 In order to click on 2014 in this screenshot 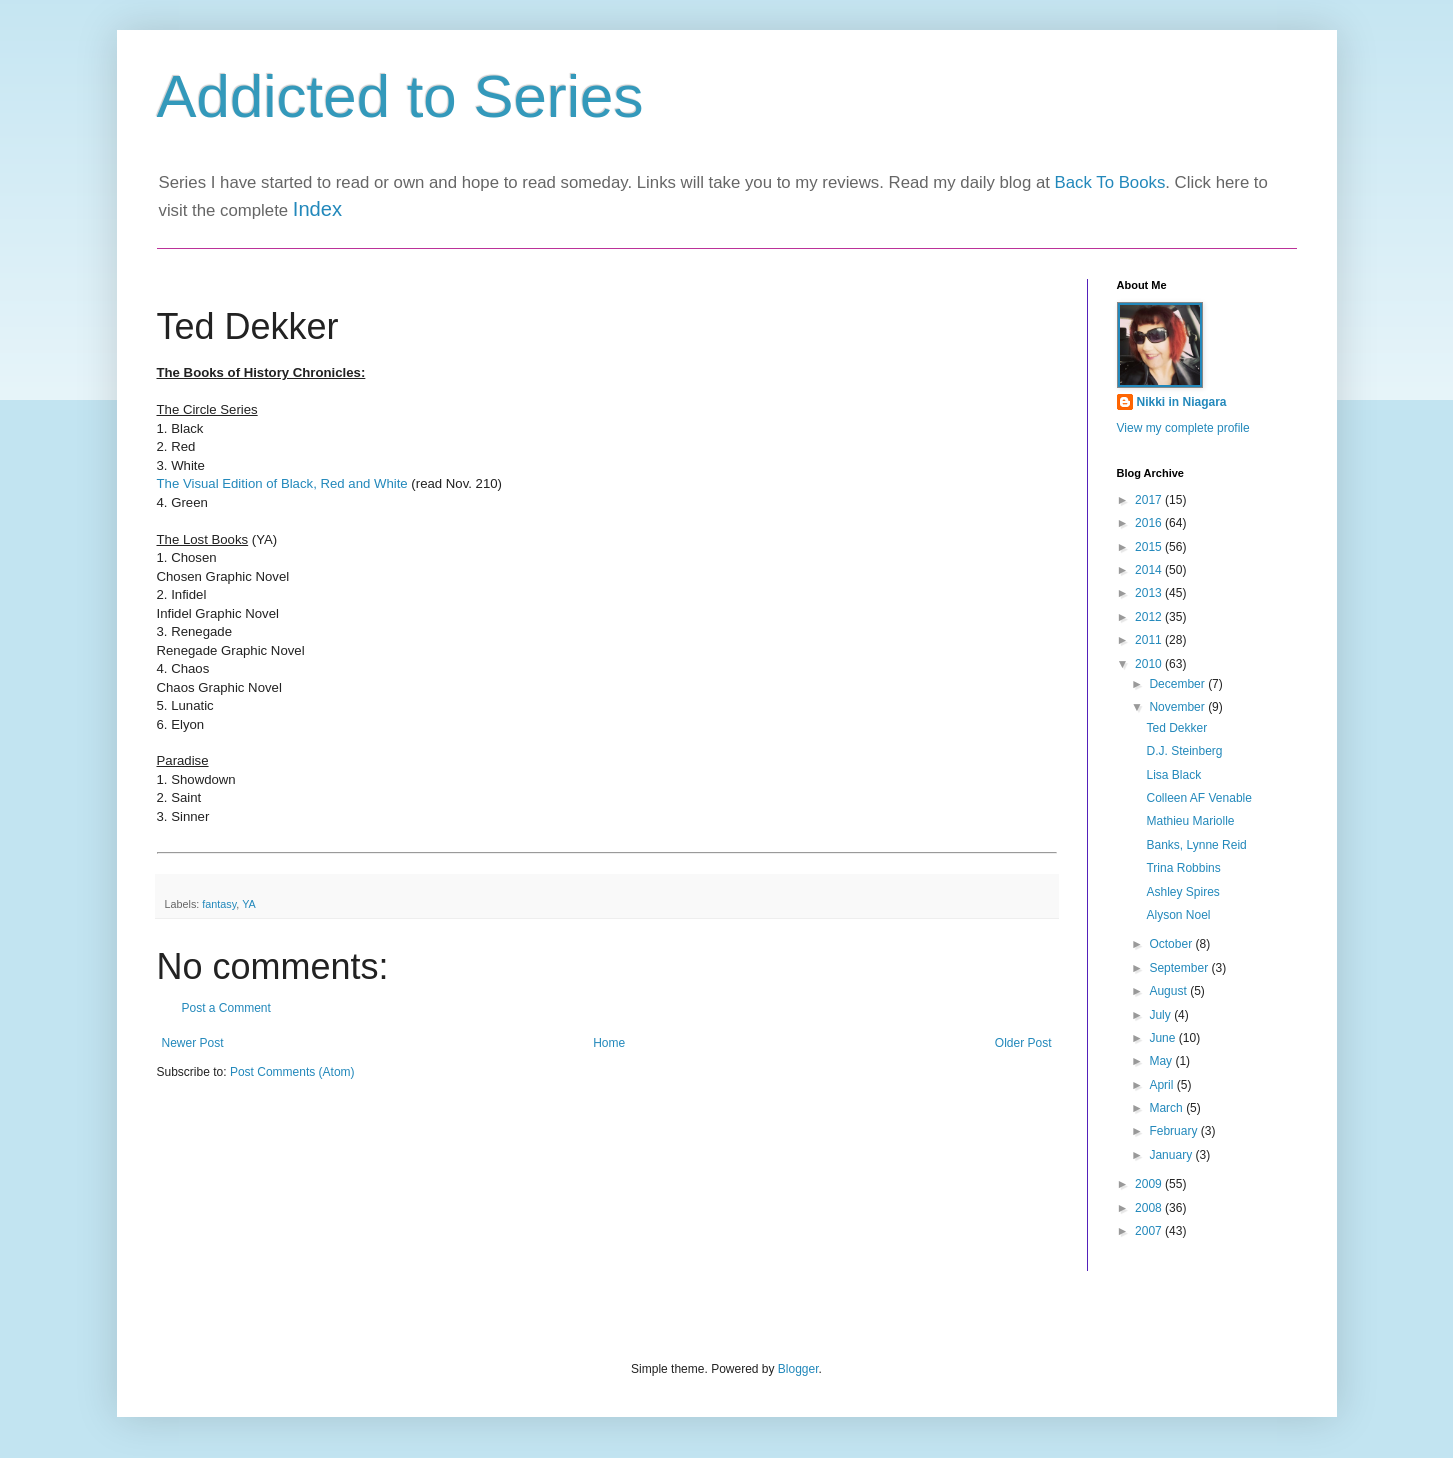, I will do `click(1150, 570)`.